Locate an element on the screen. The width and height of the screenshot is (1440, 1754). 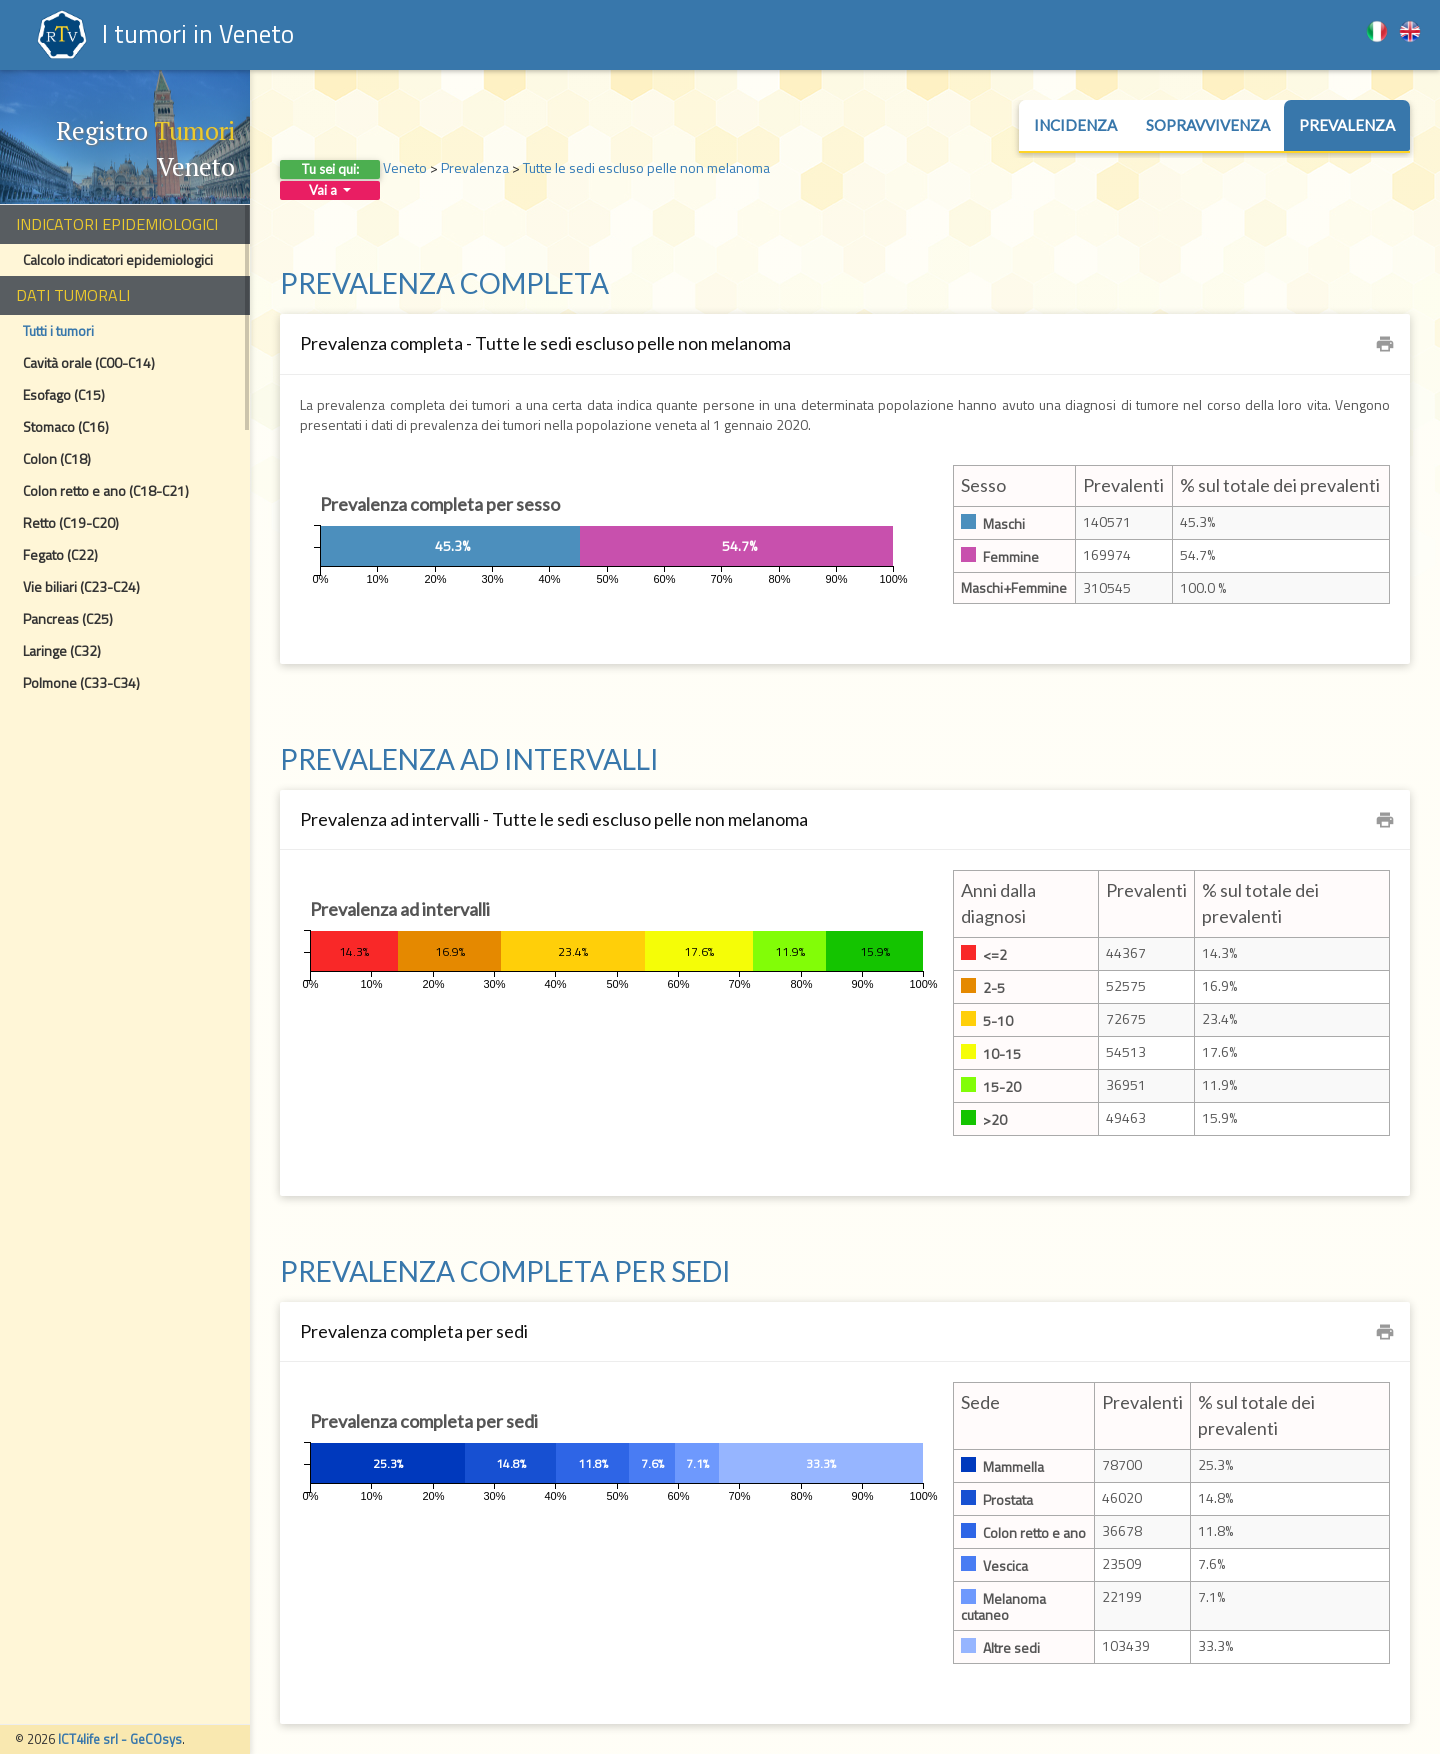
Incidenza is located at coordinates (1075, 125).